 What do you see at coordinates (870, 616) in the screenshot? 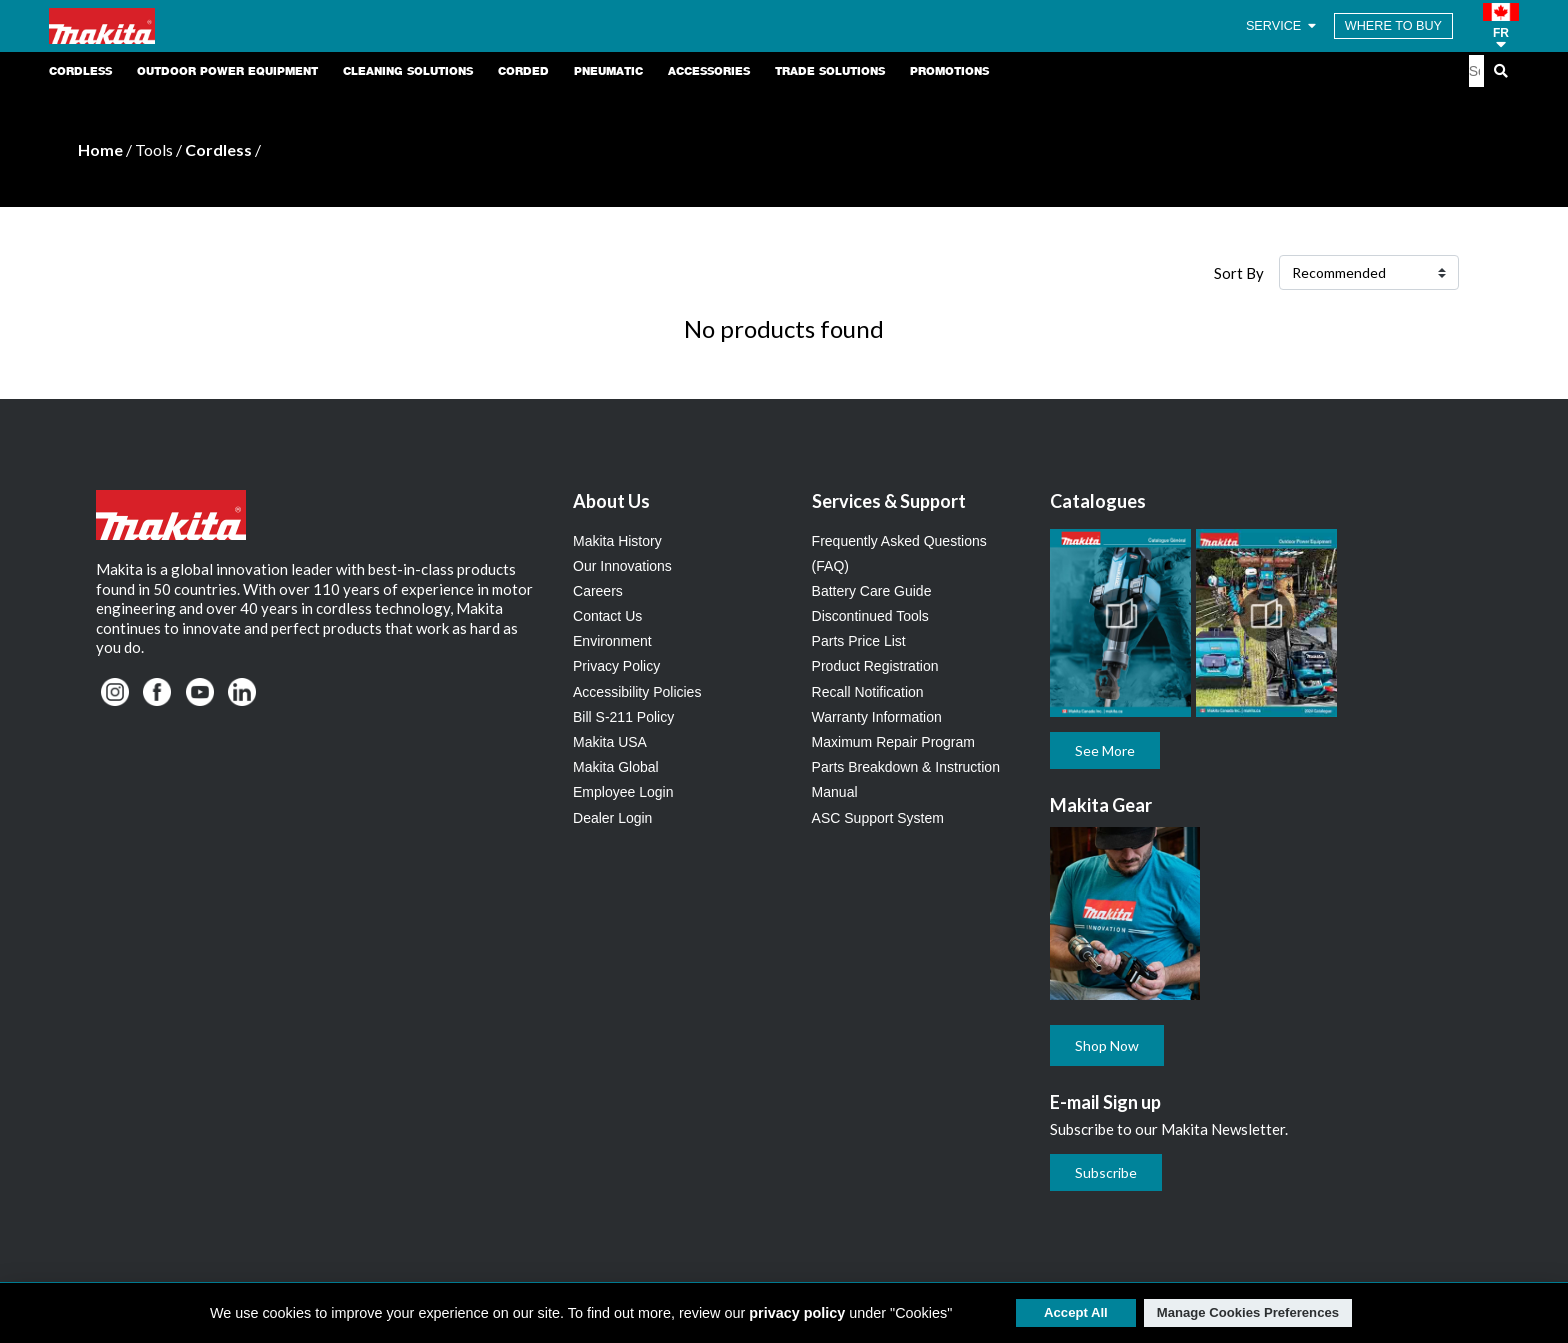
I see `Discontinued Tools` at bounding box center [870, 616].